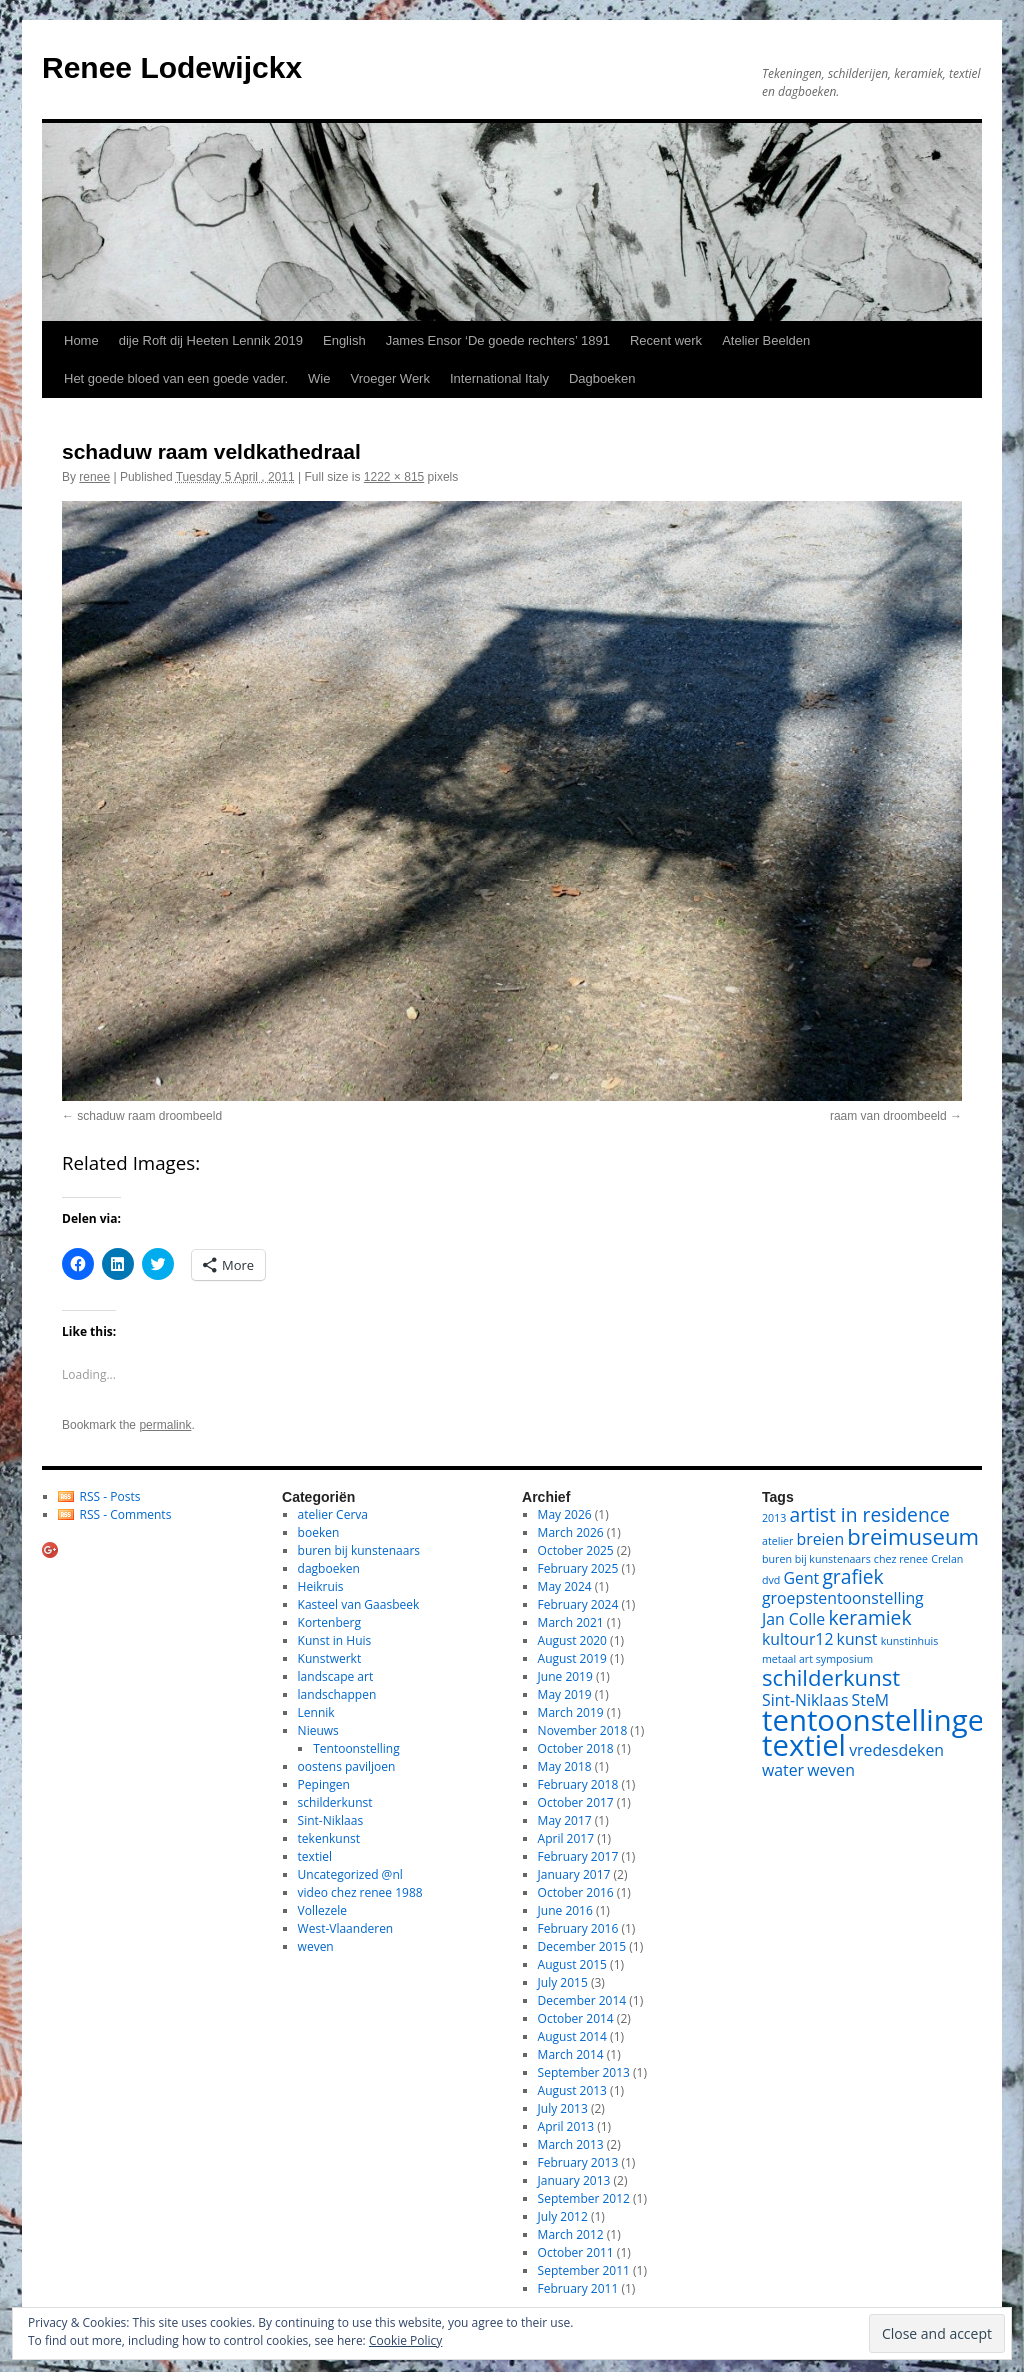 The width and height of the screenshot is (1024, 2372). What do you see at coordinates (901, 1559) in the screenshot?
I see `chez renee [chez renee (1 item)]` at bounding box center [901, 1559].